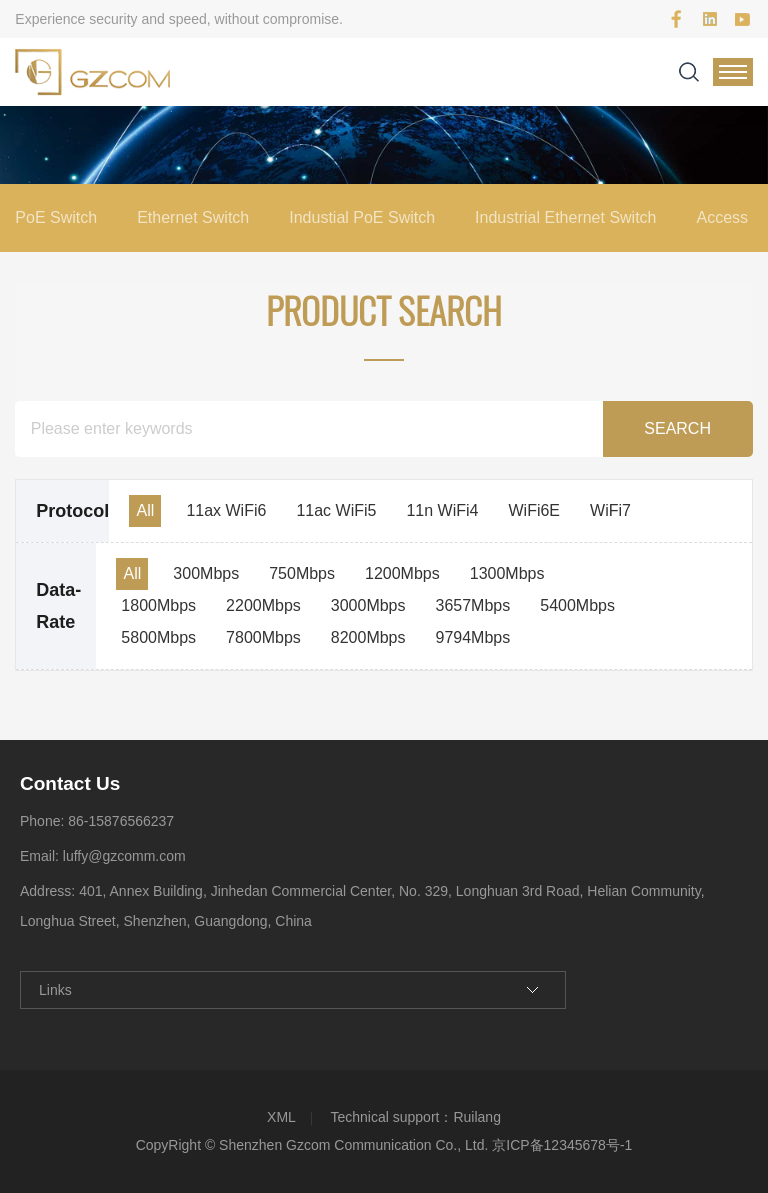  I want to click on 11ax WiFi6, so click(226, 510).